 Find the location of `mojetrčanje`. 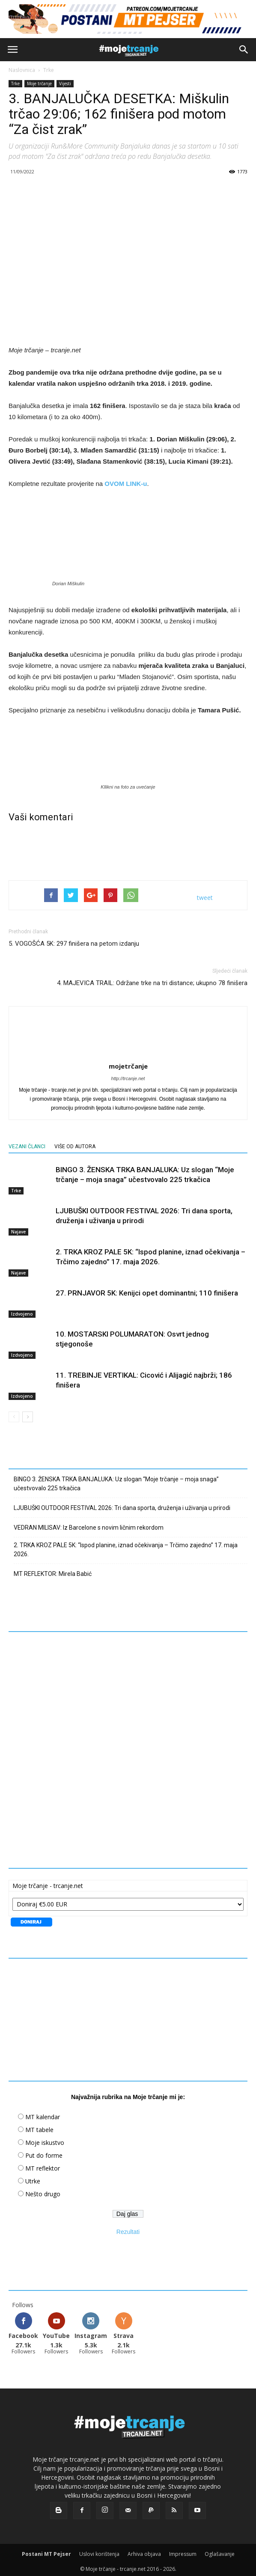

mojetrčanje is located at coordinates (128, 1062).